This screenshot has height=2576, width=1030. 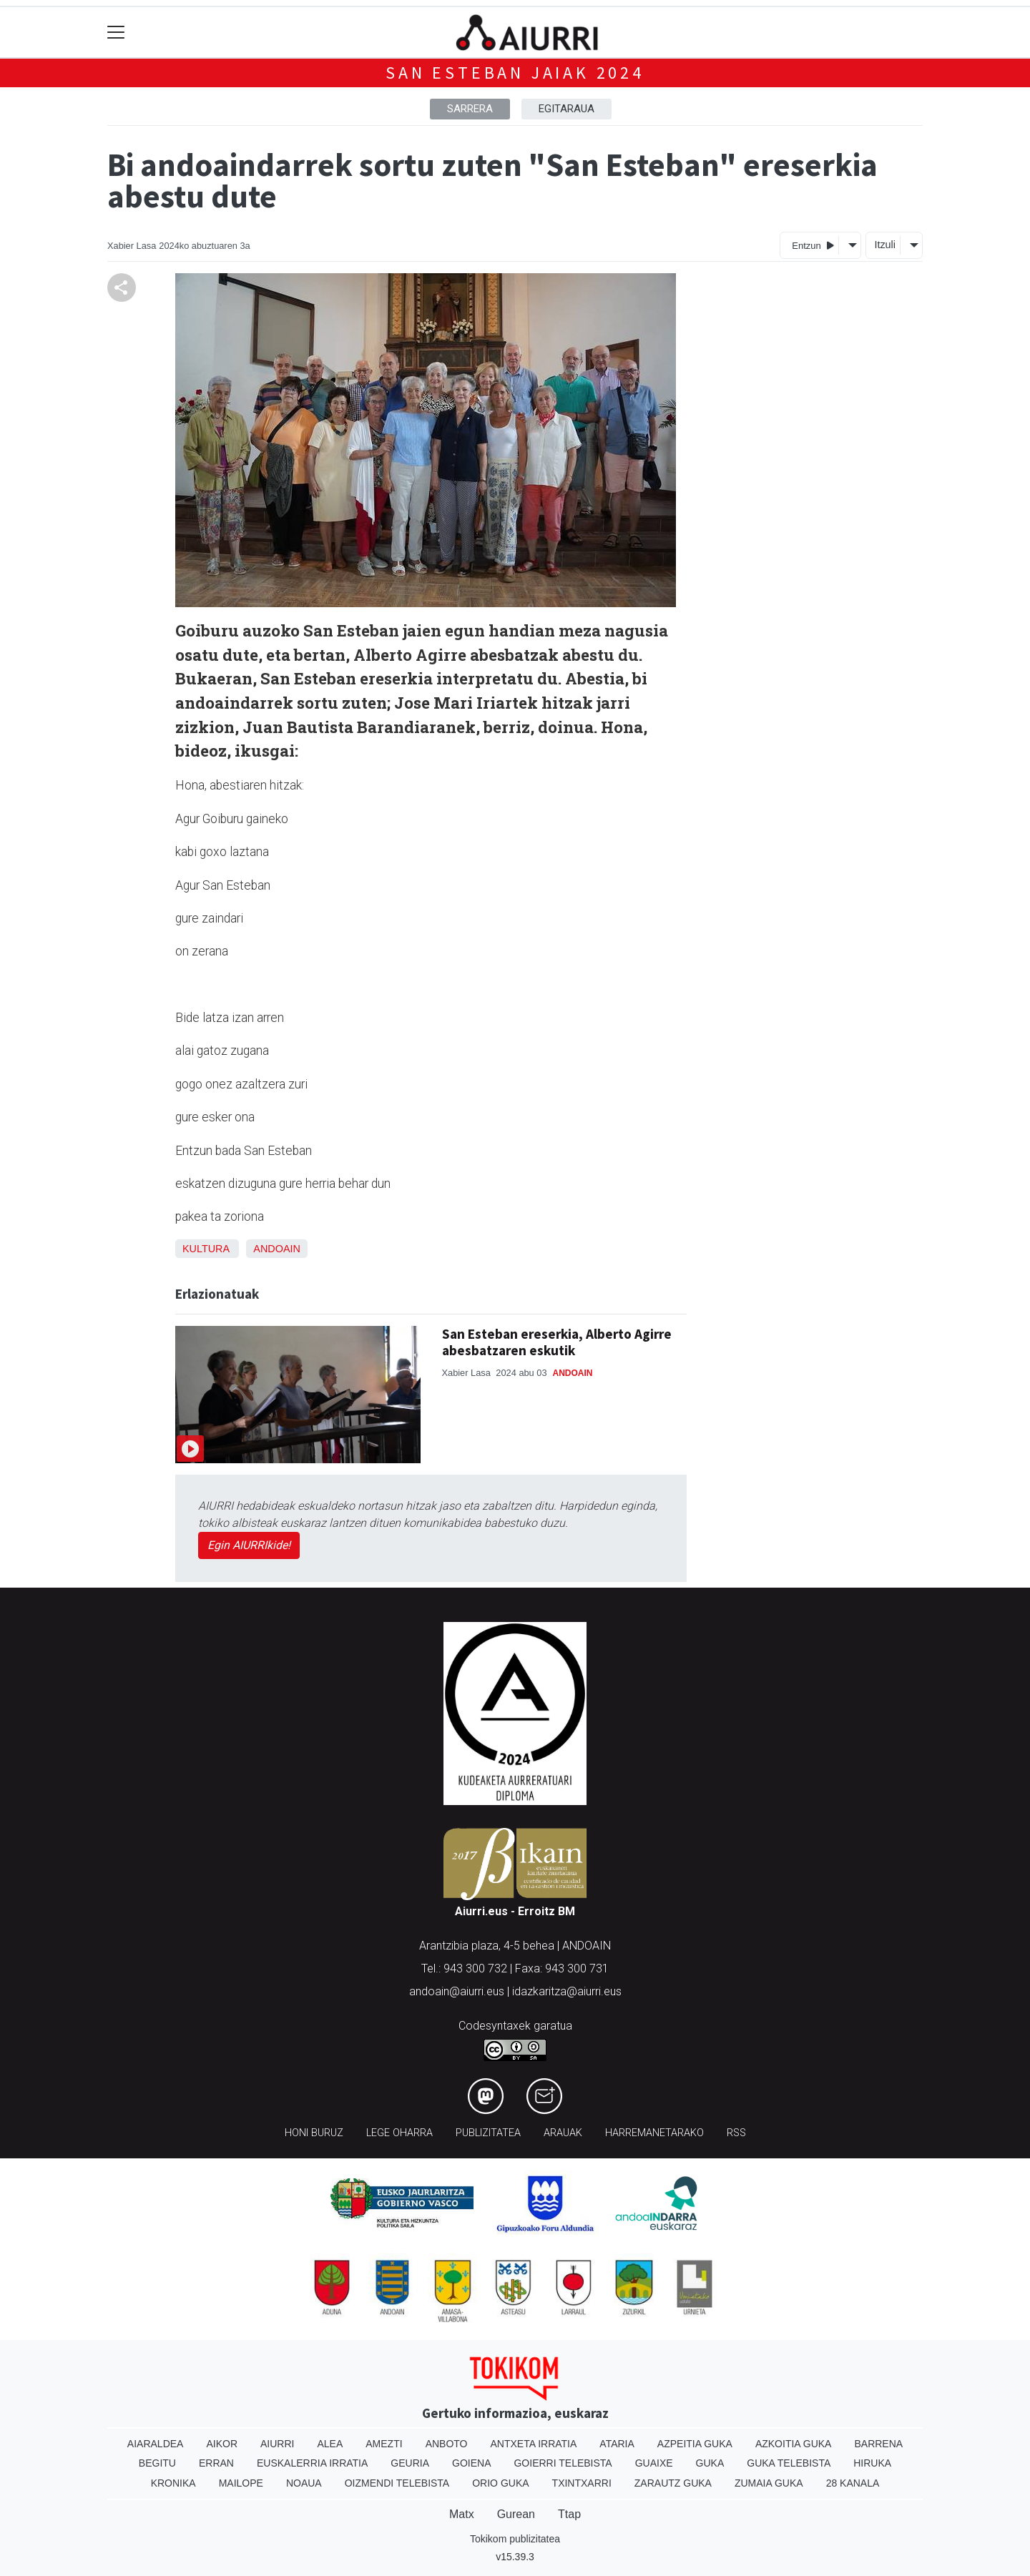 I want to click on Arauak, so click(x=563, y=2133).